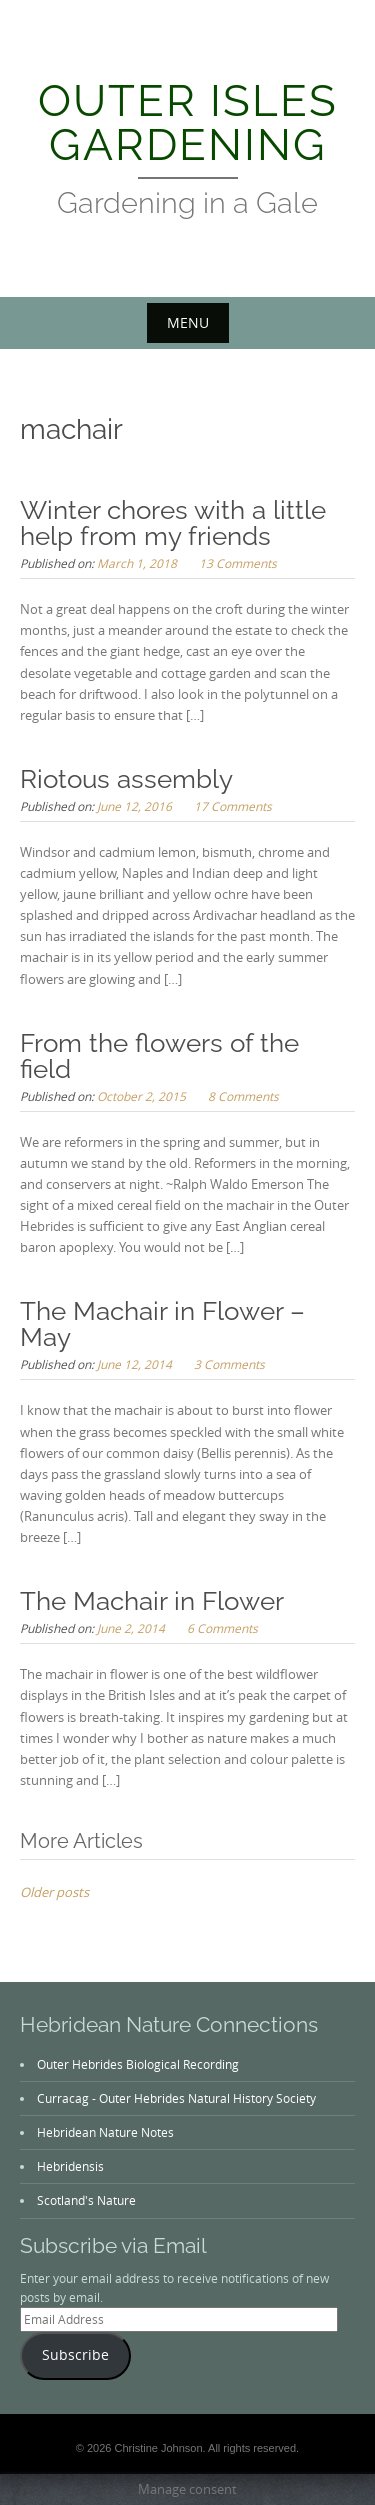  I want to click on 13 Comments, so click(238, 563).